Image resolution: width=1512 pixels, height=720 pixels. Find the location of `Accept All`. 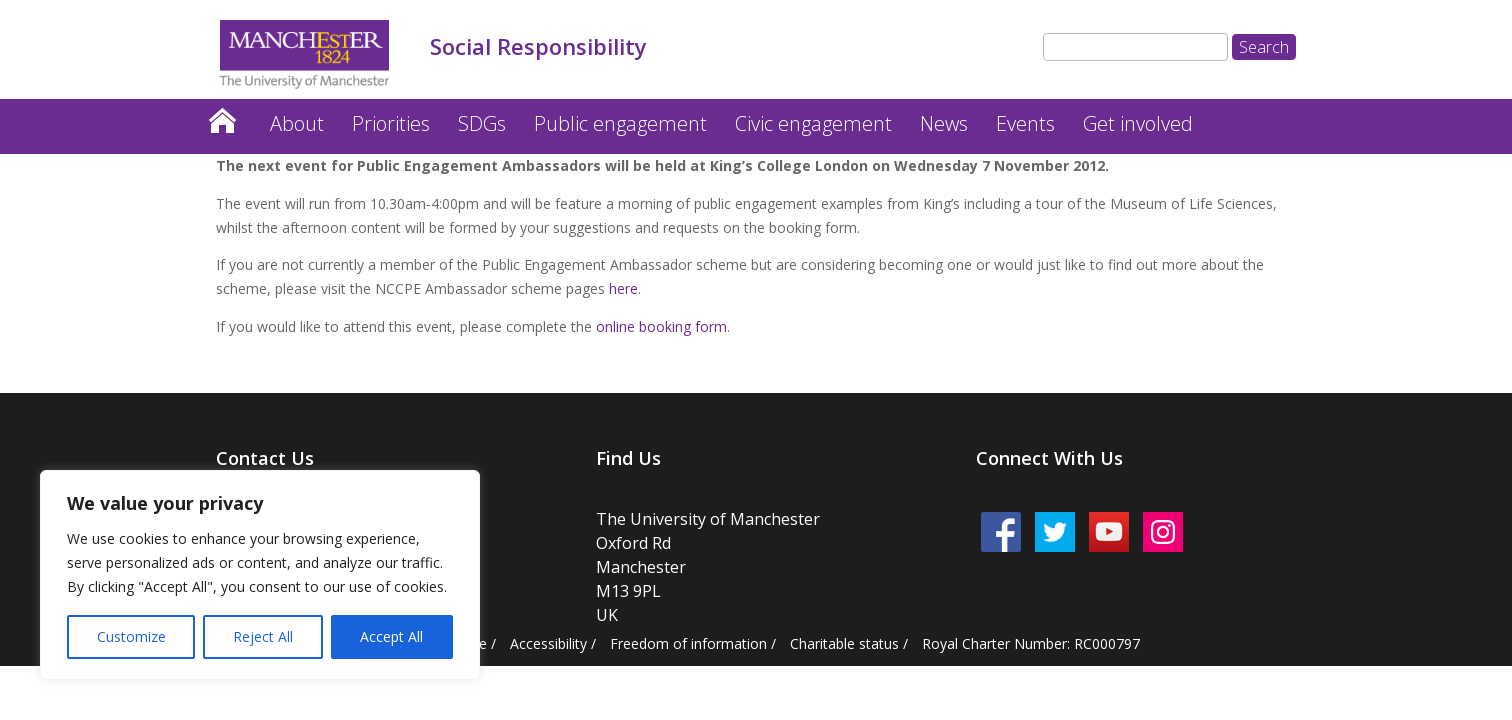

Accept All is located at coordinates (391, 636).